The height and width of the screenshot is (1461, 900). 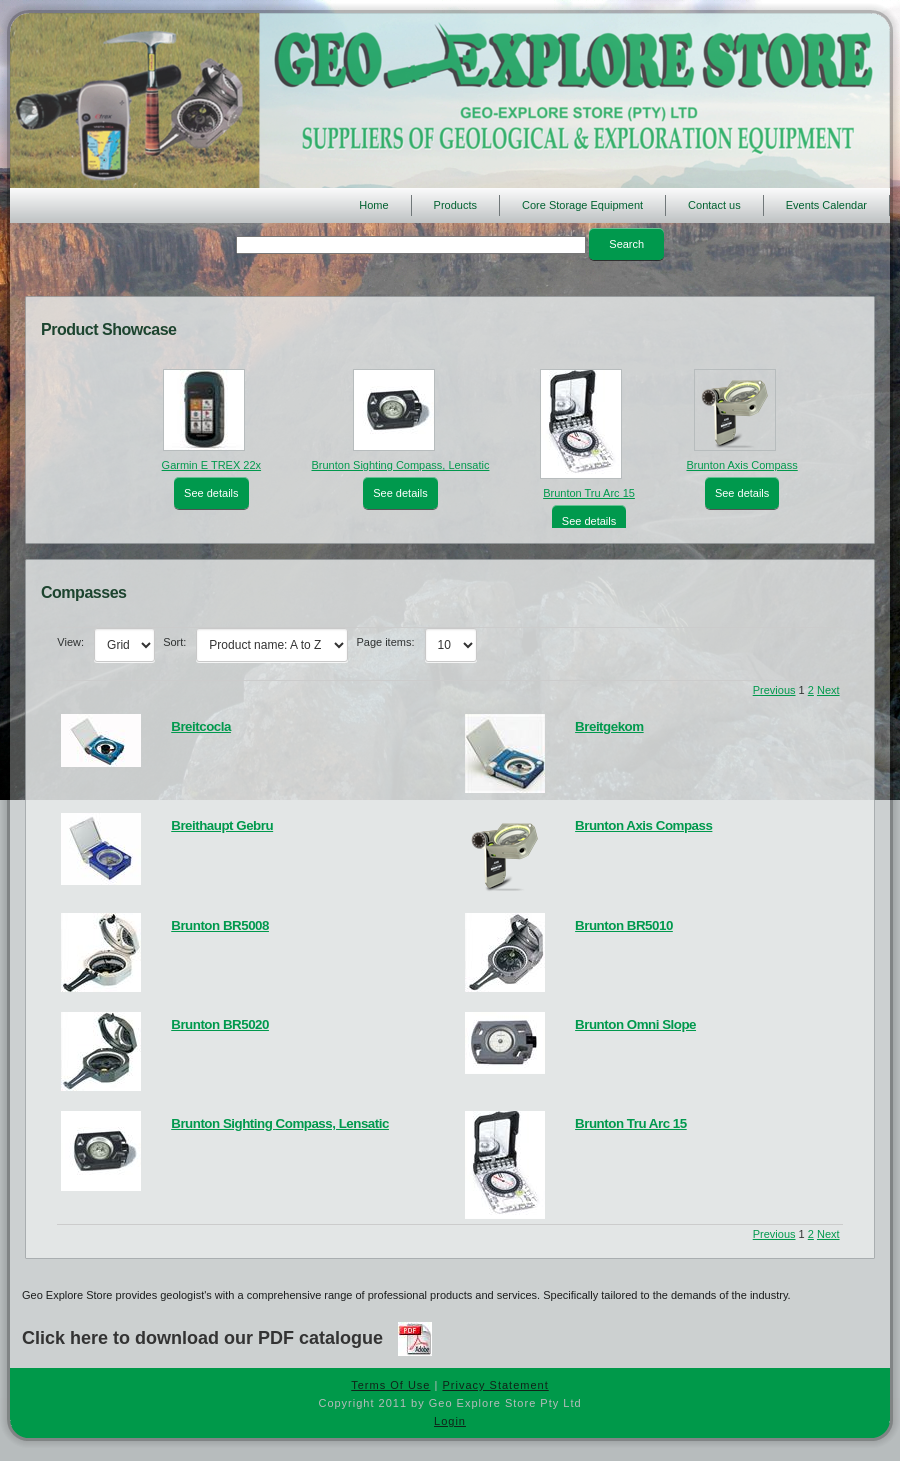 What do you see at coordinates (774, 690) in the screenshot?
I see `Previous` at bounding box center [774, 690].